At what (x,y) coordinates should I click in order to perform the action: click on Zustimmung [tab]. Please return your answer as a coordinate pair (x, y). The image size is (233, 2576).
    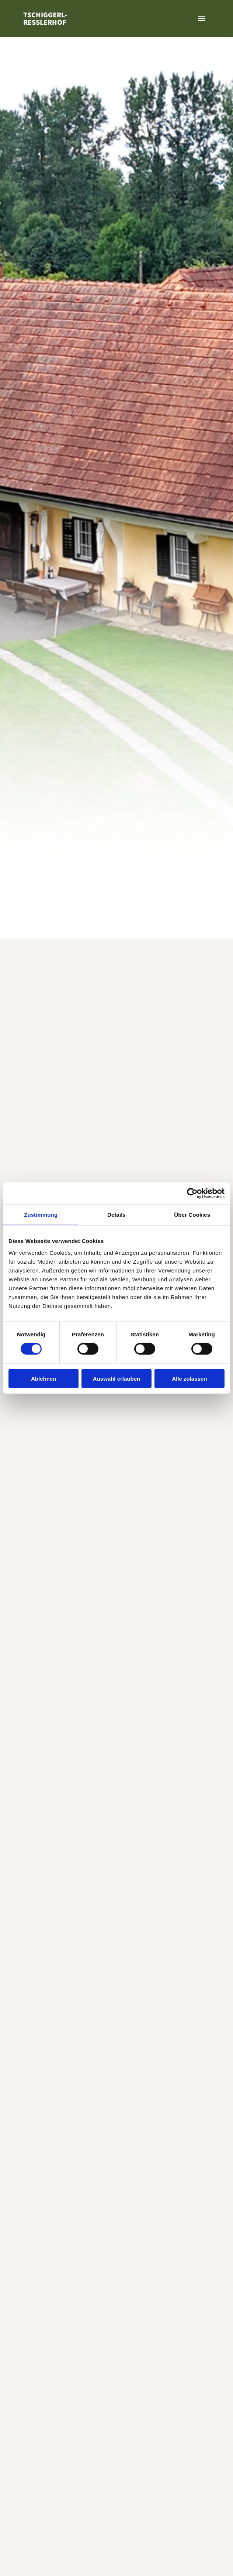
    Looking at the image, I should click on (41, 1215).